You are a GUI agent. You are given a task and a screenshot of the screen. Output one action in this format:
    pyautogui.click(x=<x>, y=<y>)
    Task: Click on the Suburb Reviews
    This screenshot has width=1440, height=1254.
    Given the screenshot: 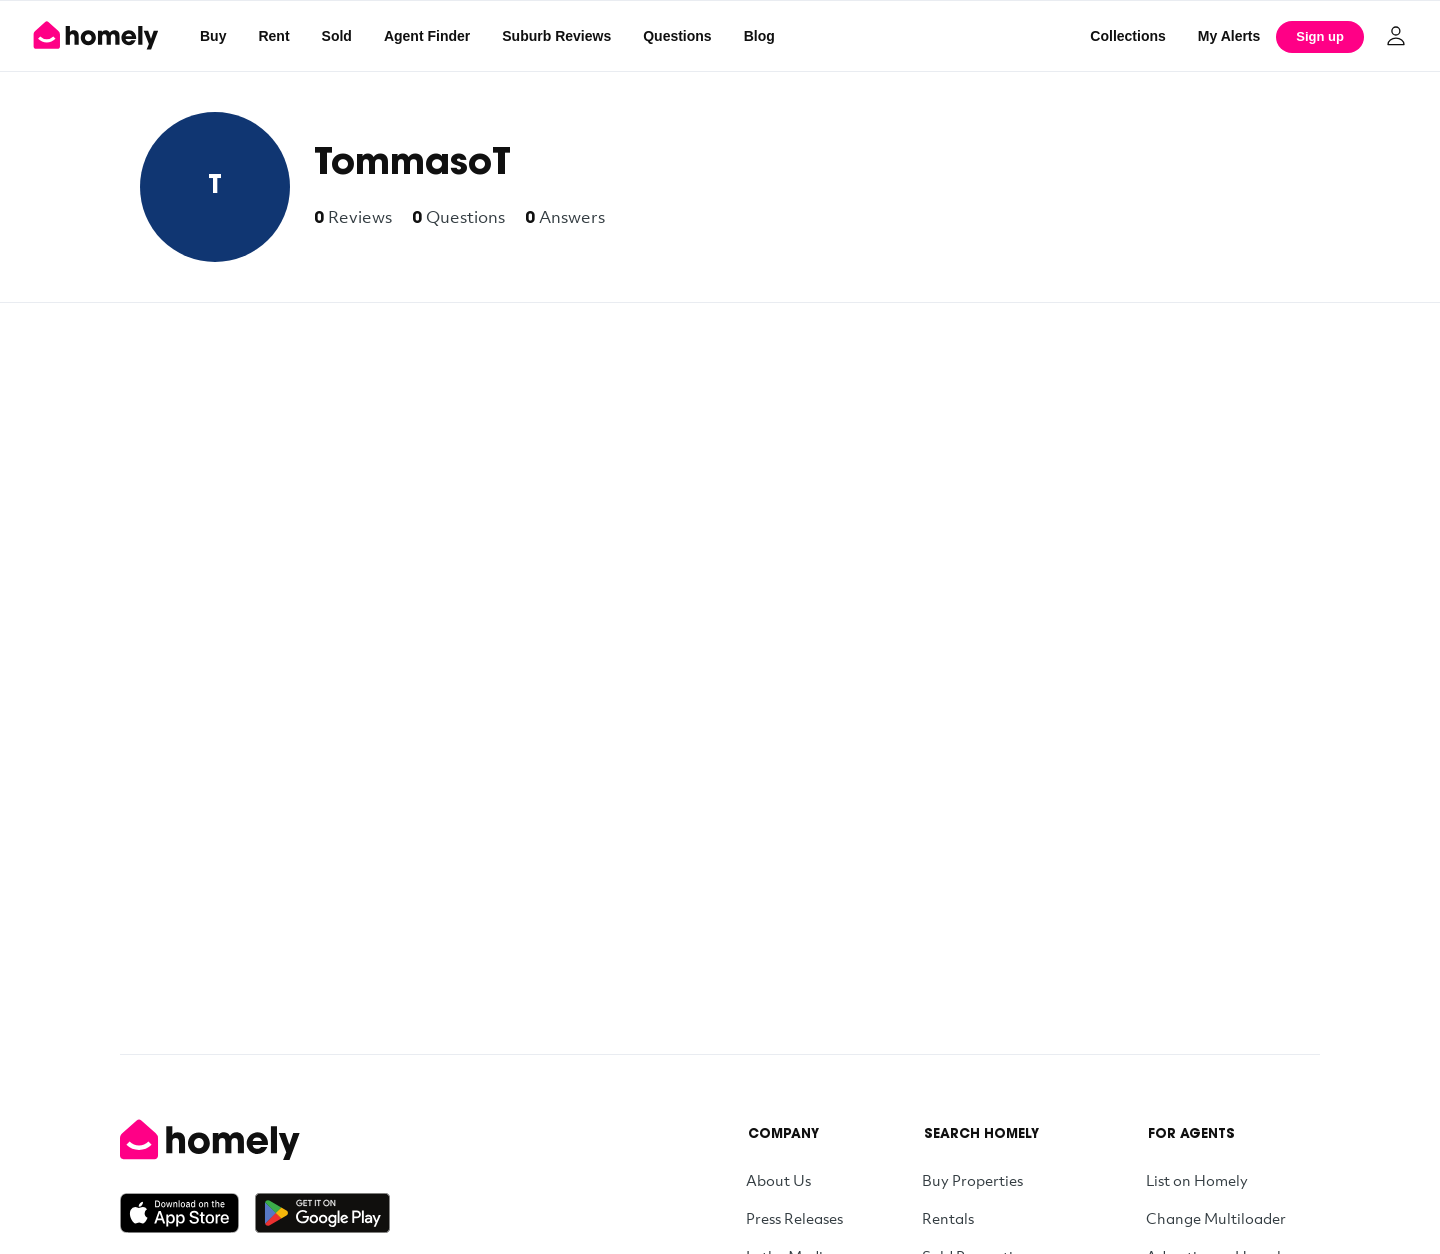 What is the action you would take?
    pyautogui.click(x=556, y=36)
    